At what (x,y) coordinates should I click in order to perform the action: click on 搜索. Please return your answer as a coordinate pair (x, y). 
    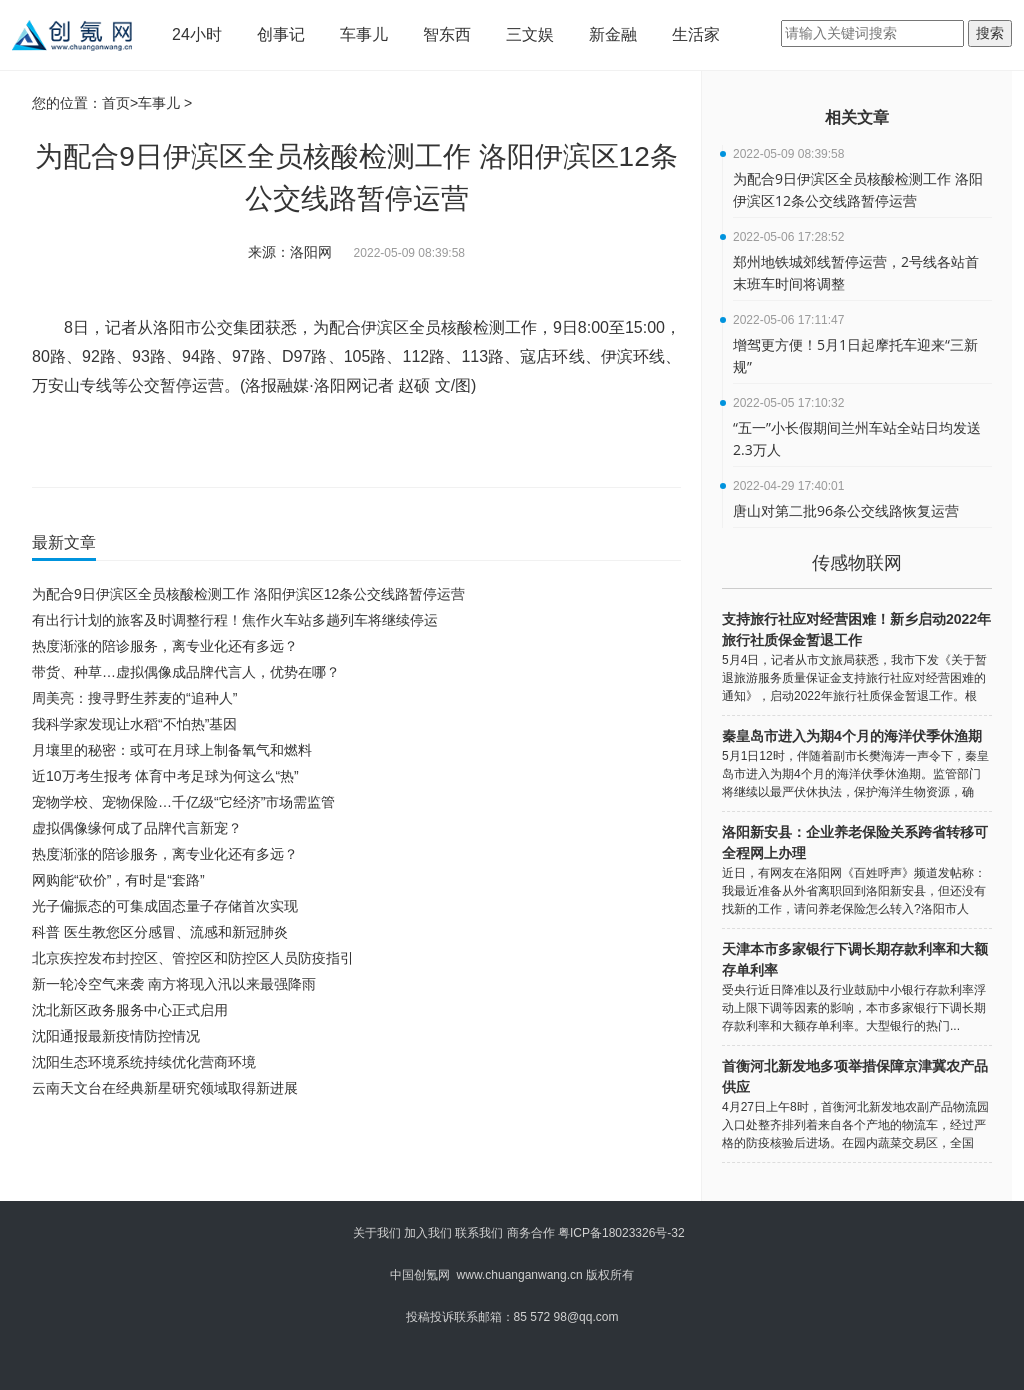
    Looking at the image, I should click on (990, 33).